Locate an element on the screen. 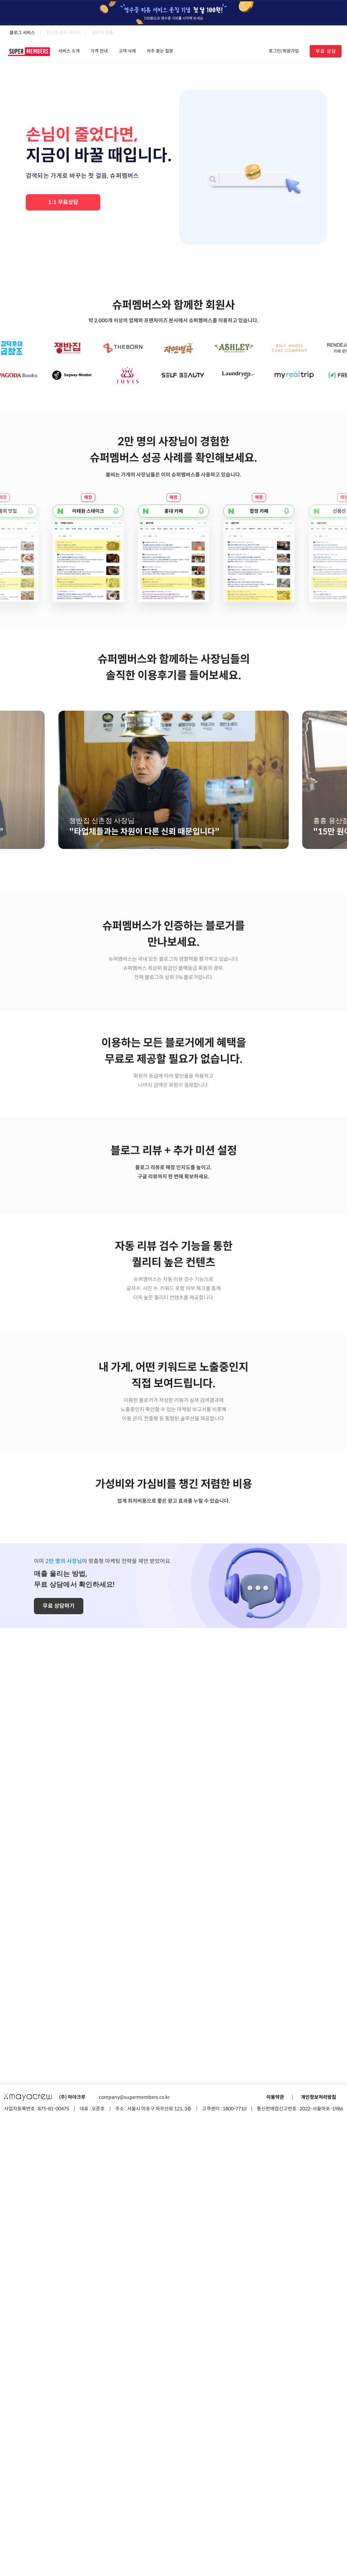 This screenshot has height=2576, width=347. 고객 사례 is located at coordinates (127, 51).